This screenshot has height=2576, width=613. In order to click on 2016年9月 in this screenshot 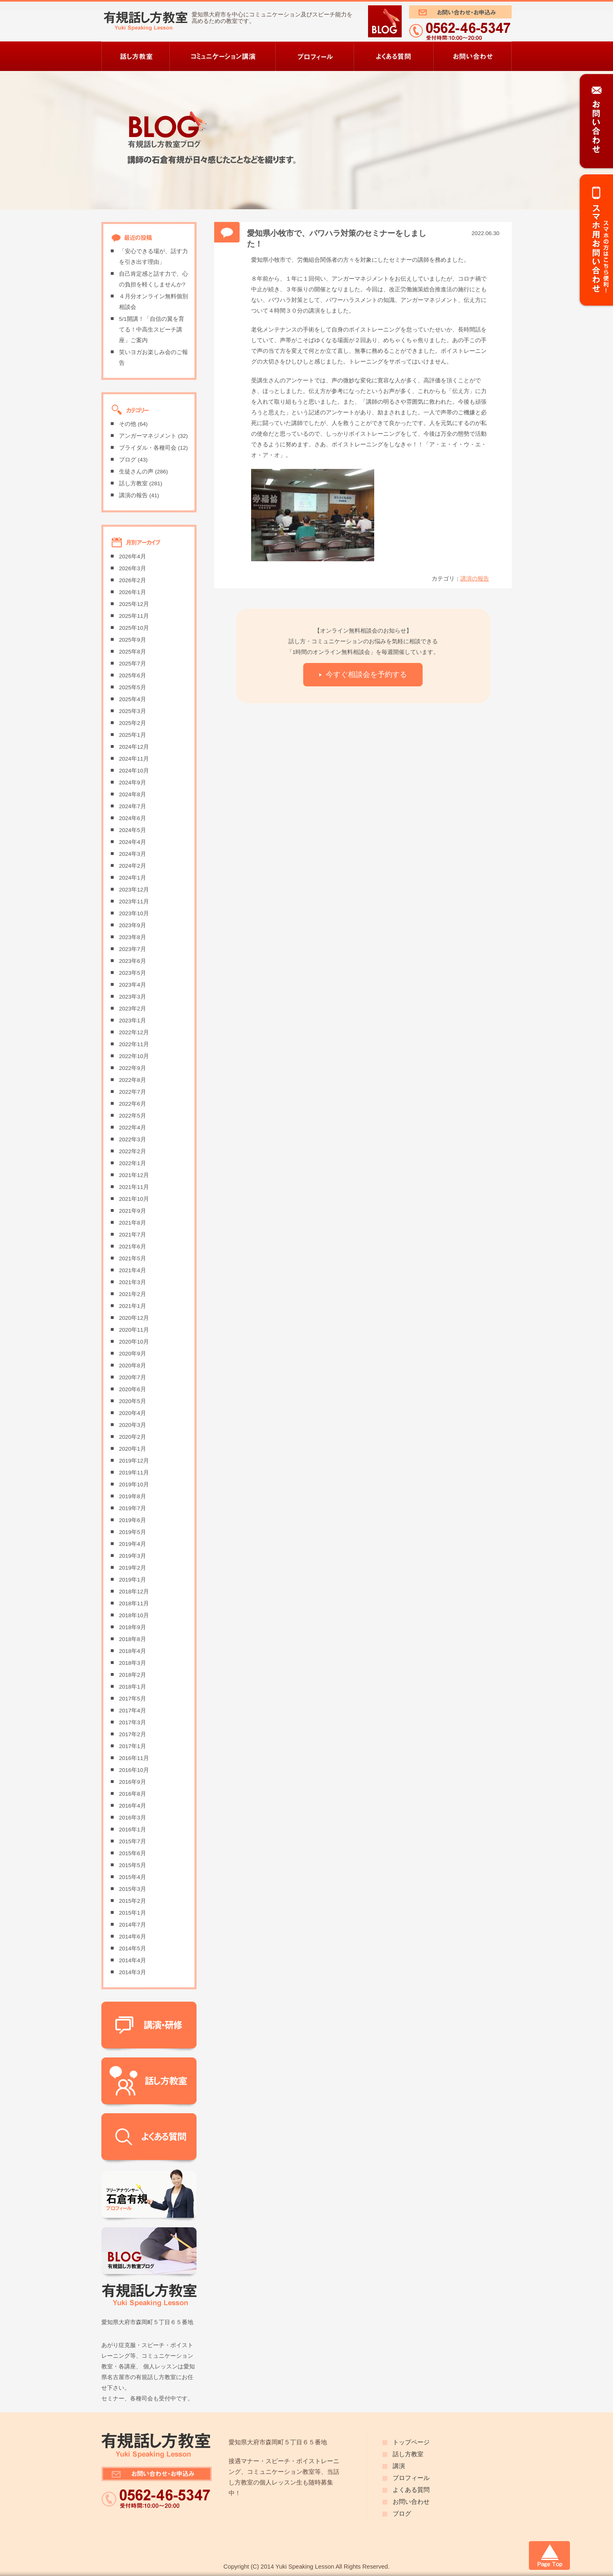, I will do `click(132, 1782)`.